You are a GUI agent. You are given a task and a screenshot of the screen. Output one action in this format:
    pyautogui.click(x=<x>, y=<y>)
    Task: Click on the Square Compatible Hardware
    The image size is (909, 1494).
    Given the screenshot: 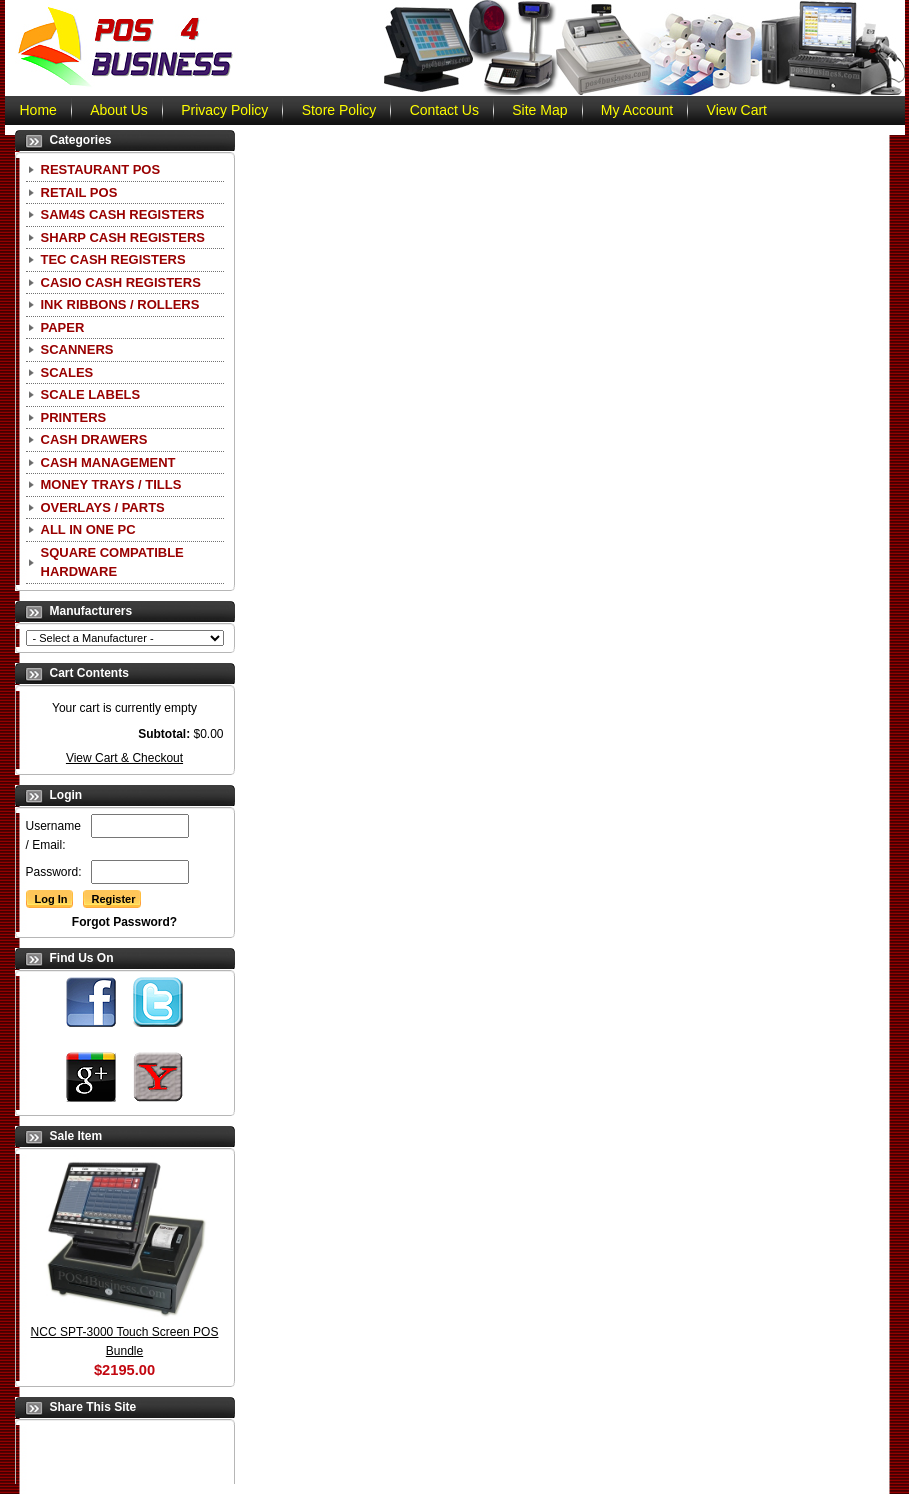 What is the action you would take?
    pyautogui.click(x=112, y=562)
    